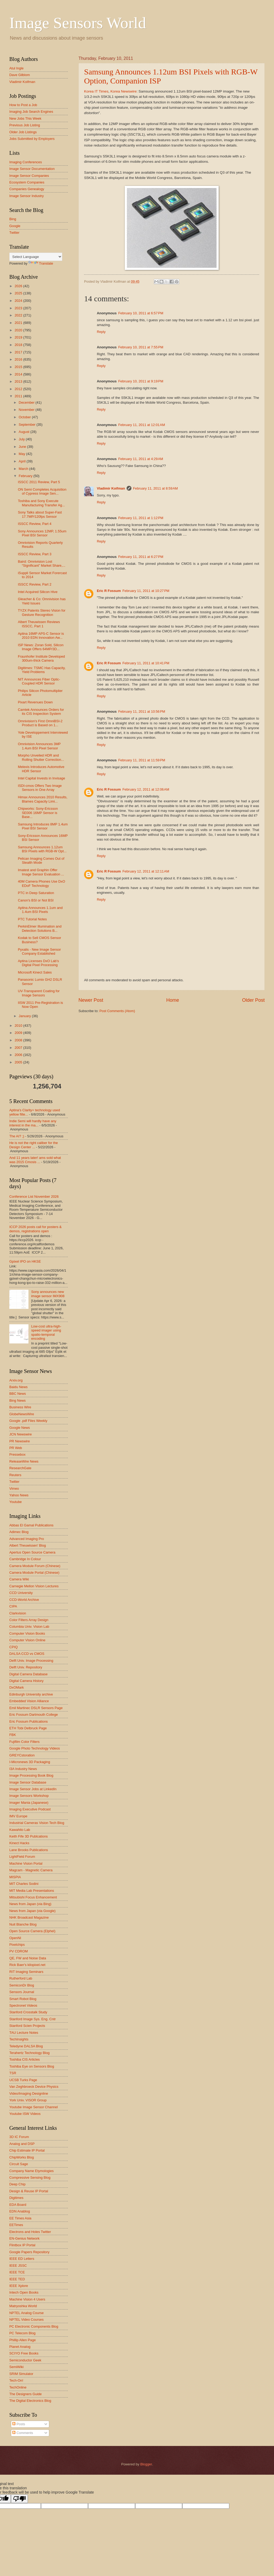 The image size is (274, 2576). What do you see at coordinates (19, 315) in the screenshot?
I see `2022` at bounding box center [19, 315].